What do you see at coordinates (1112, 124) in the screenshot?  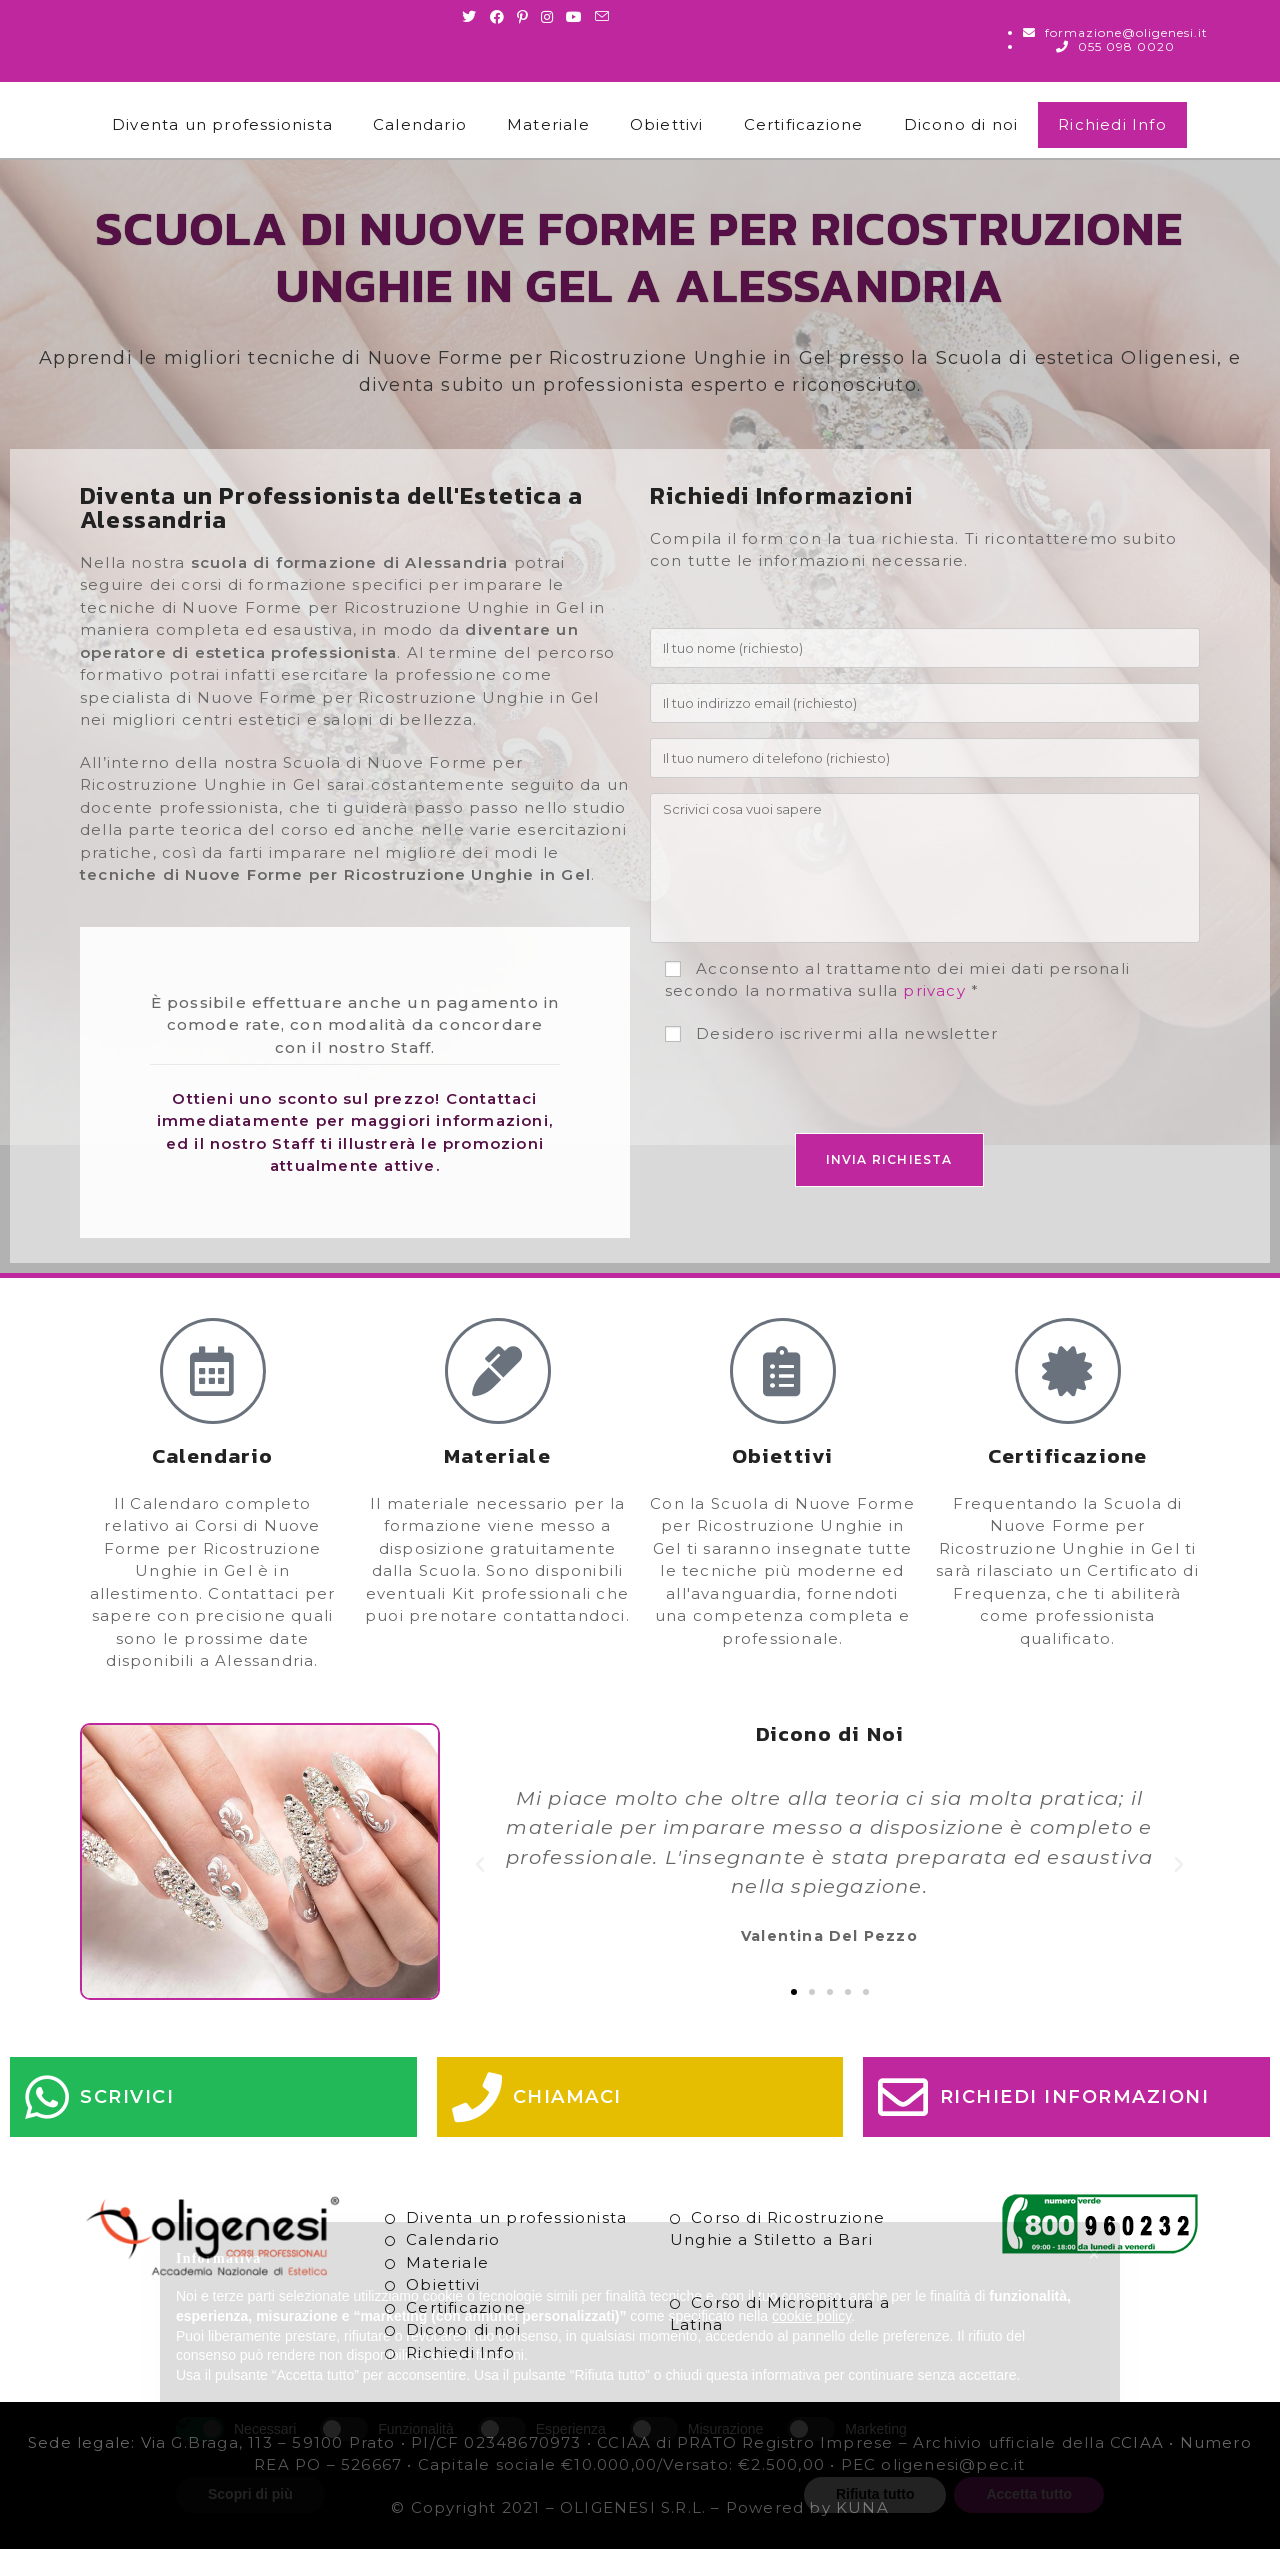 I see `Richiedi Info` at bounding box center [1112, 124].